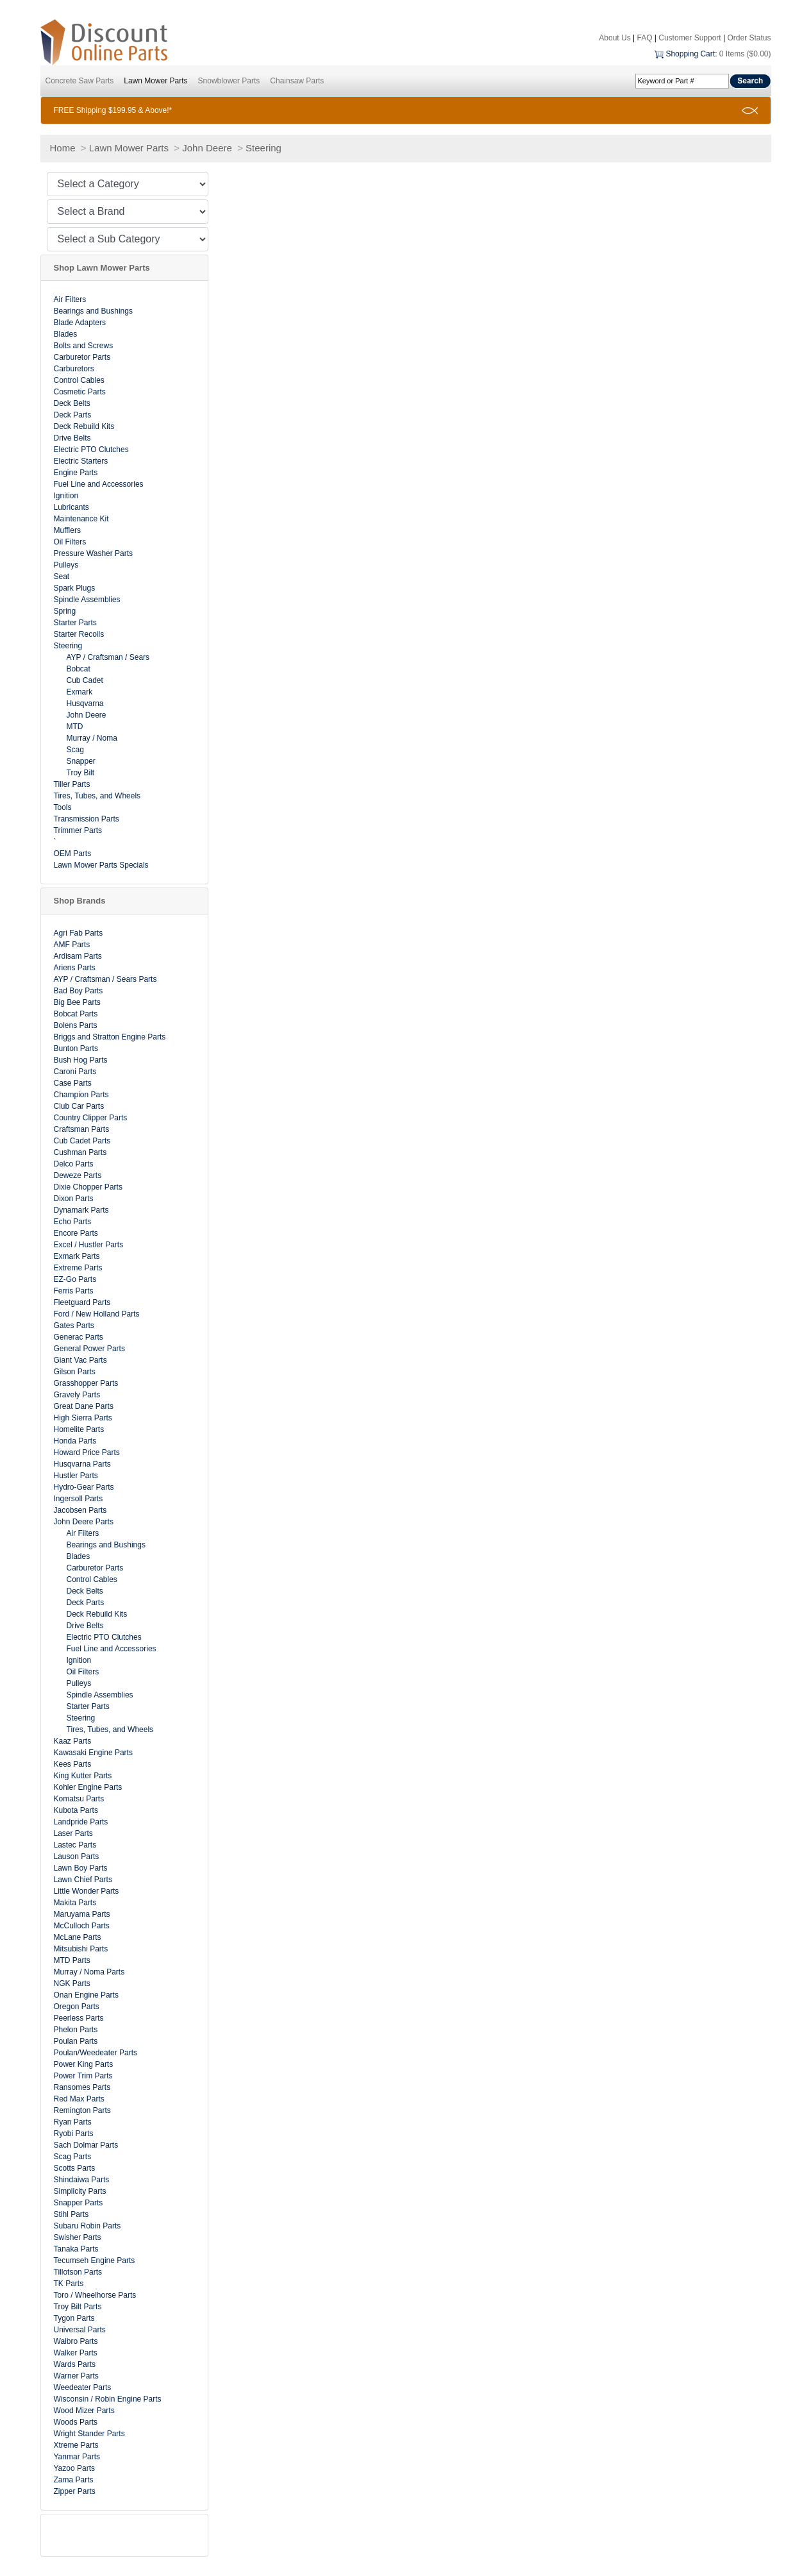 The image size is (811, 2576). Describe the element at coordinates (76, 2029) in the screenshot. I see `Phelon Parts` at that location.